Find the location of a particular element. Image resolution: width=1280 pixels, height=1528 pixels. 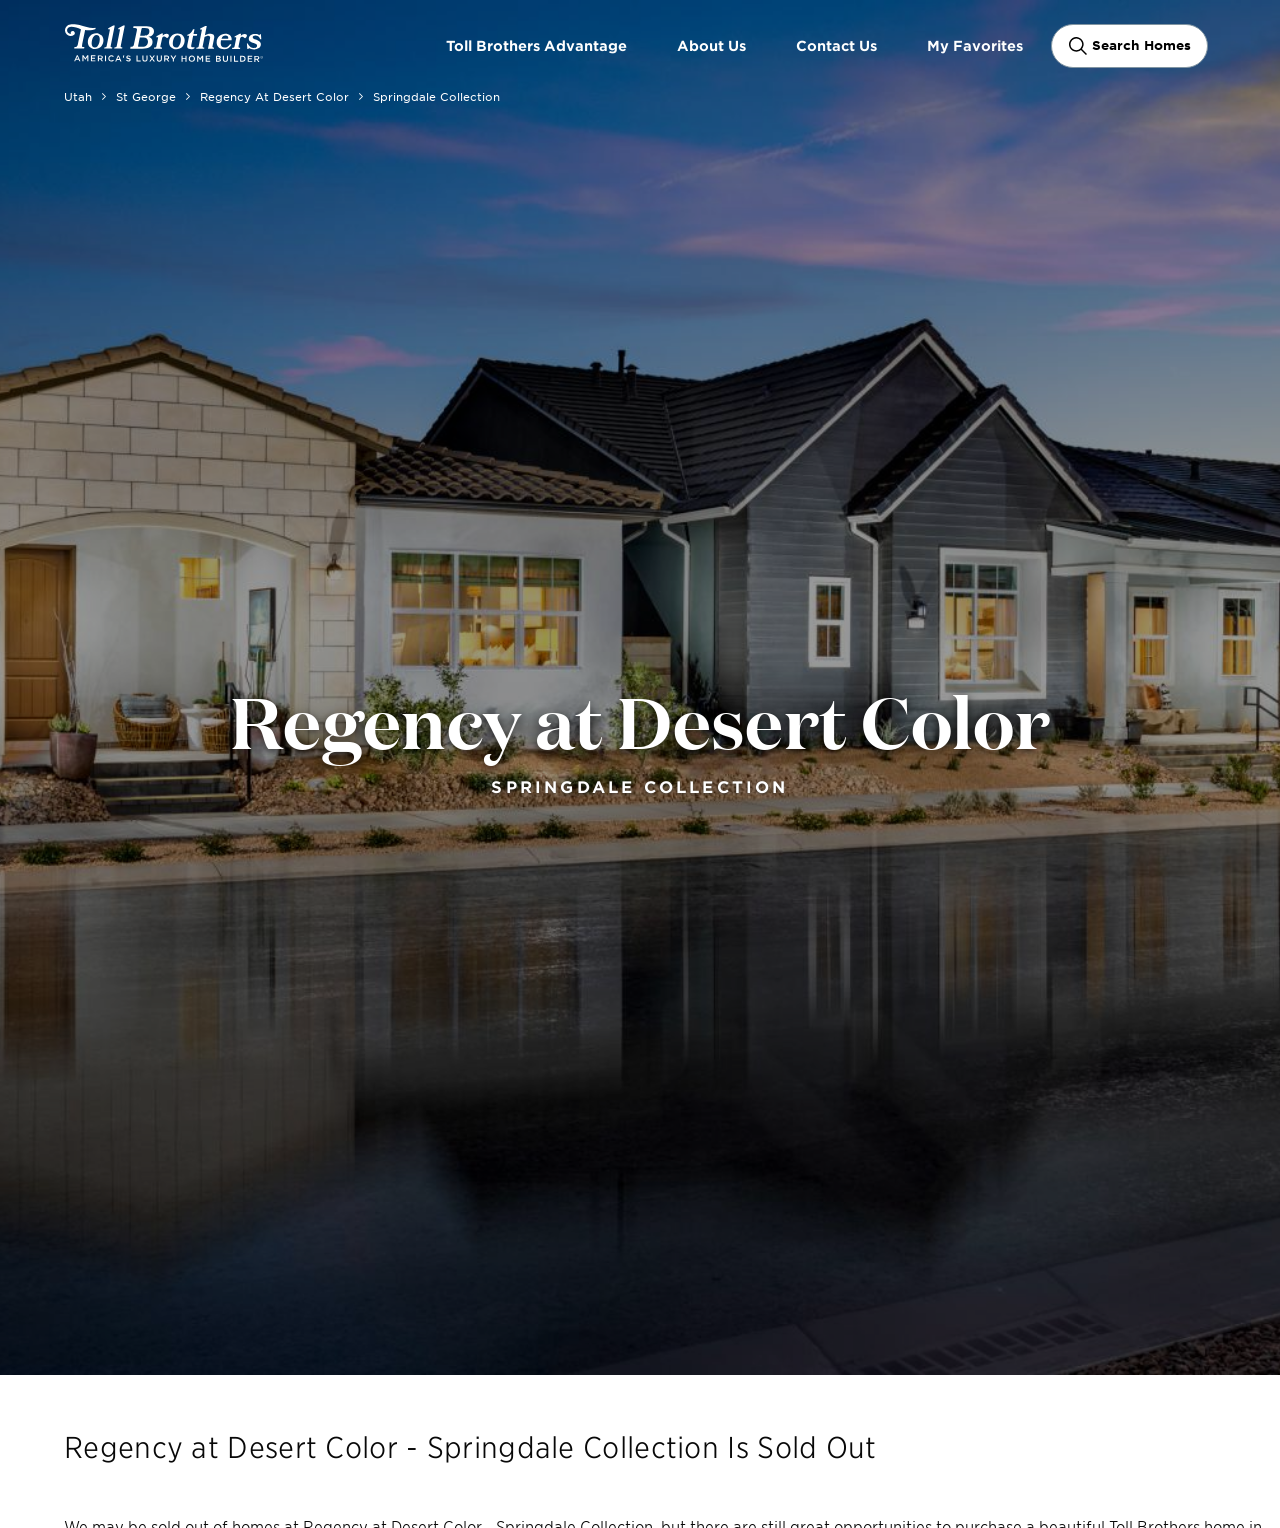

St George is located at coordinates (146, 96).